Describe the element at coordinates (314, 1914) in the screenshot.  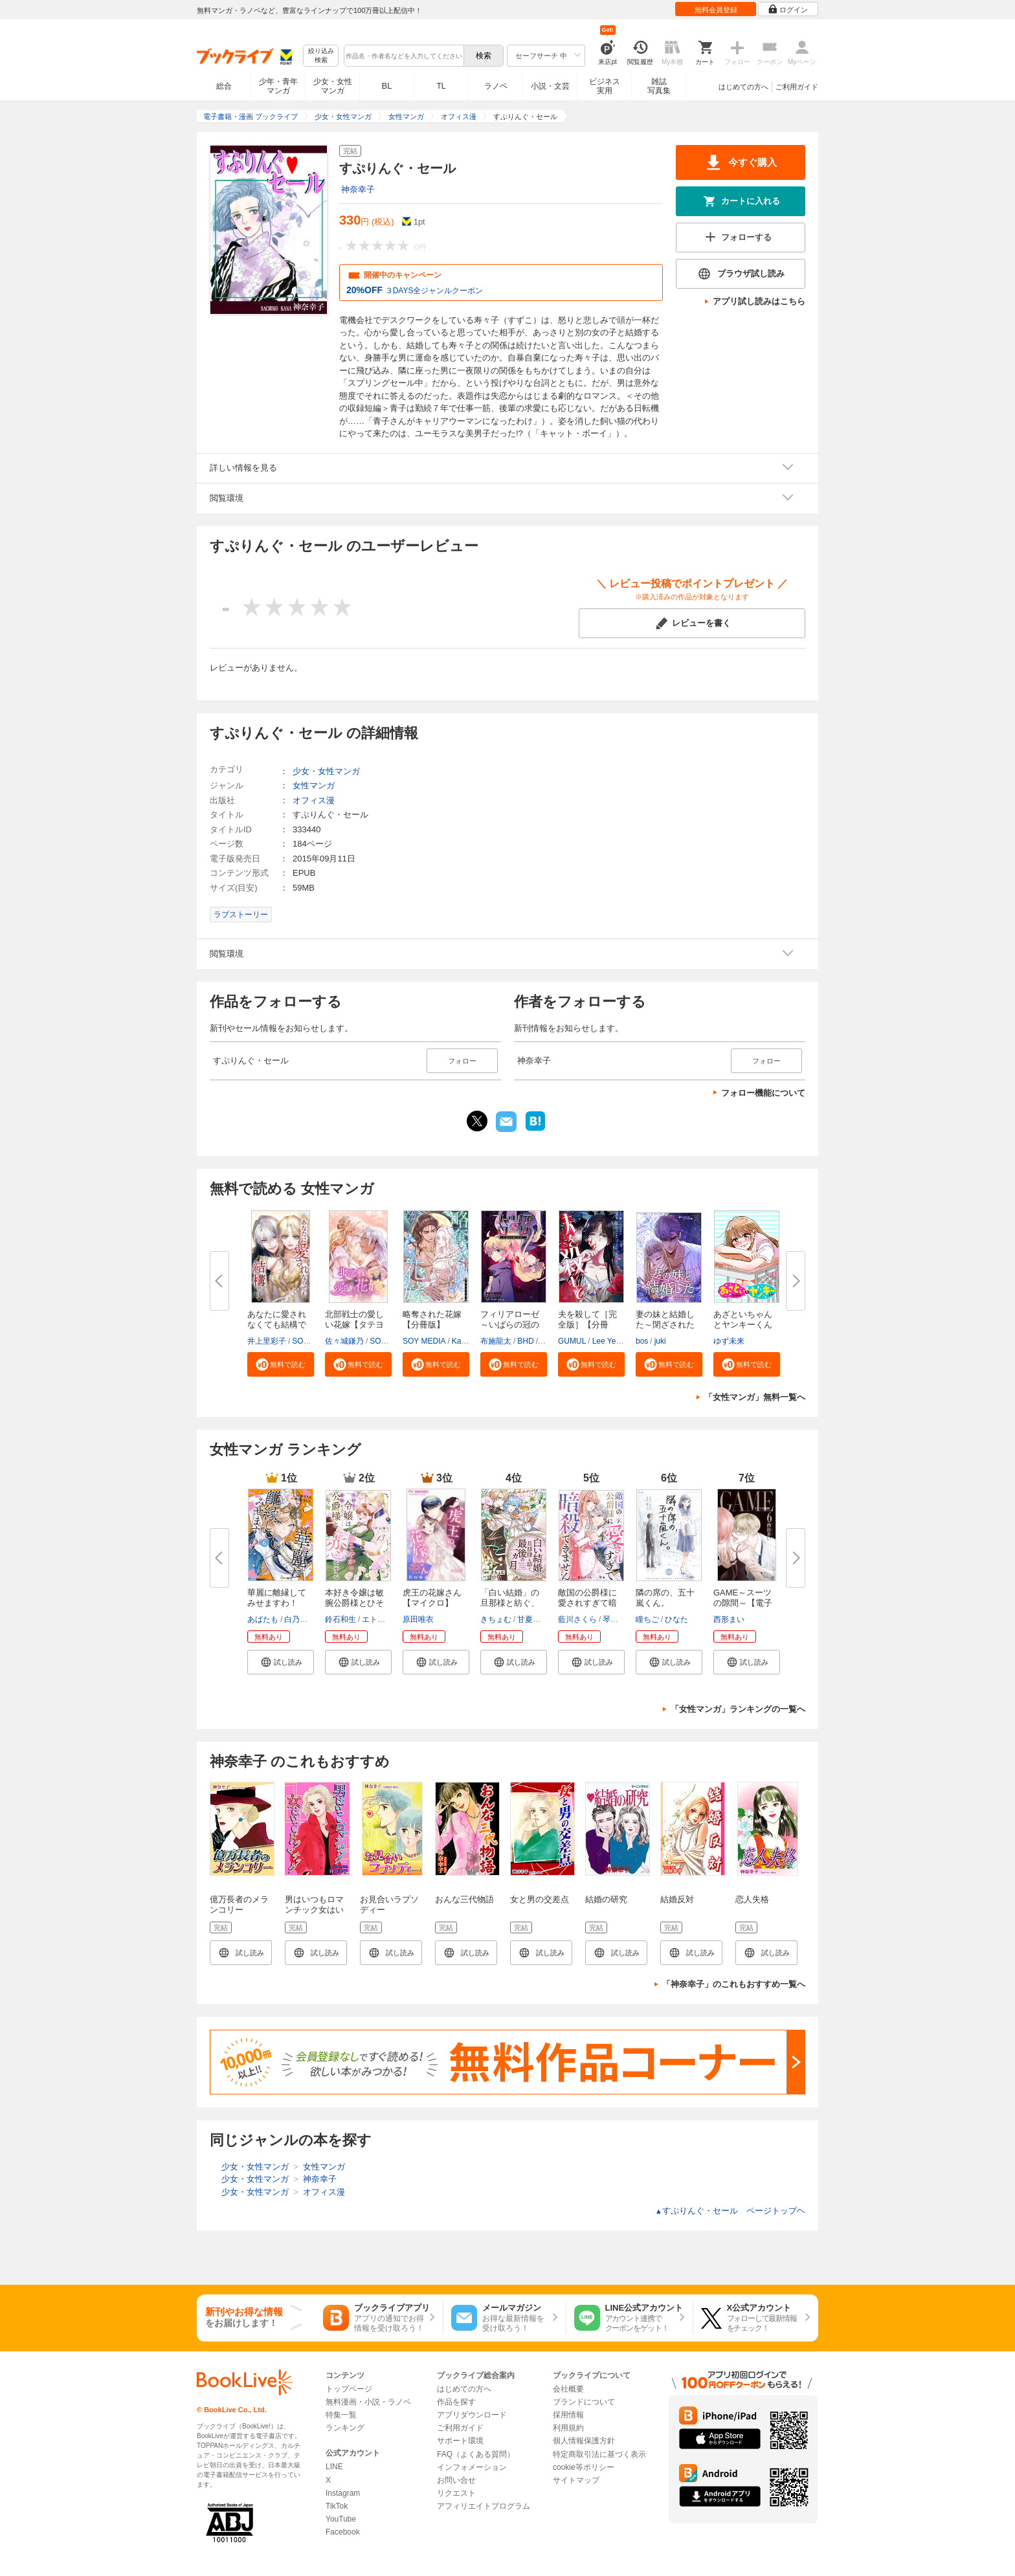
I see `男はいつもロマンチック女はいつもドラマチック` at that location.